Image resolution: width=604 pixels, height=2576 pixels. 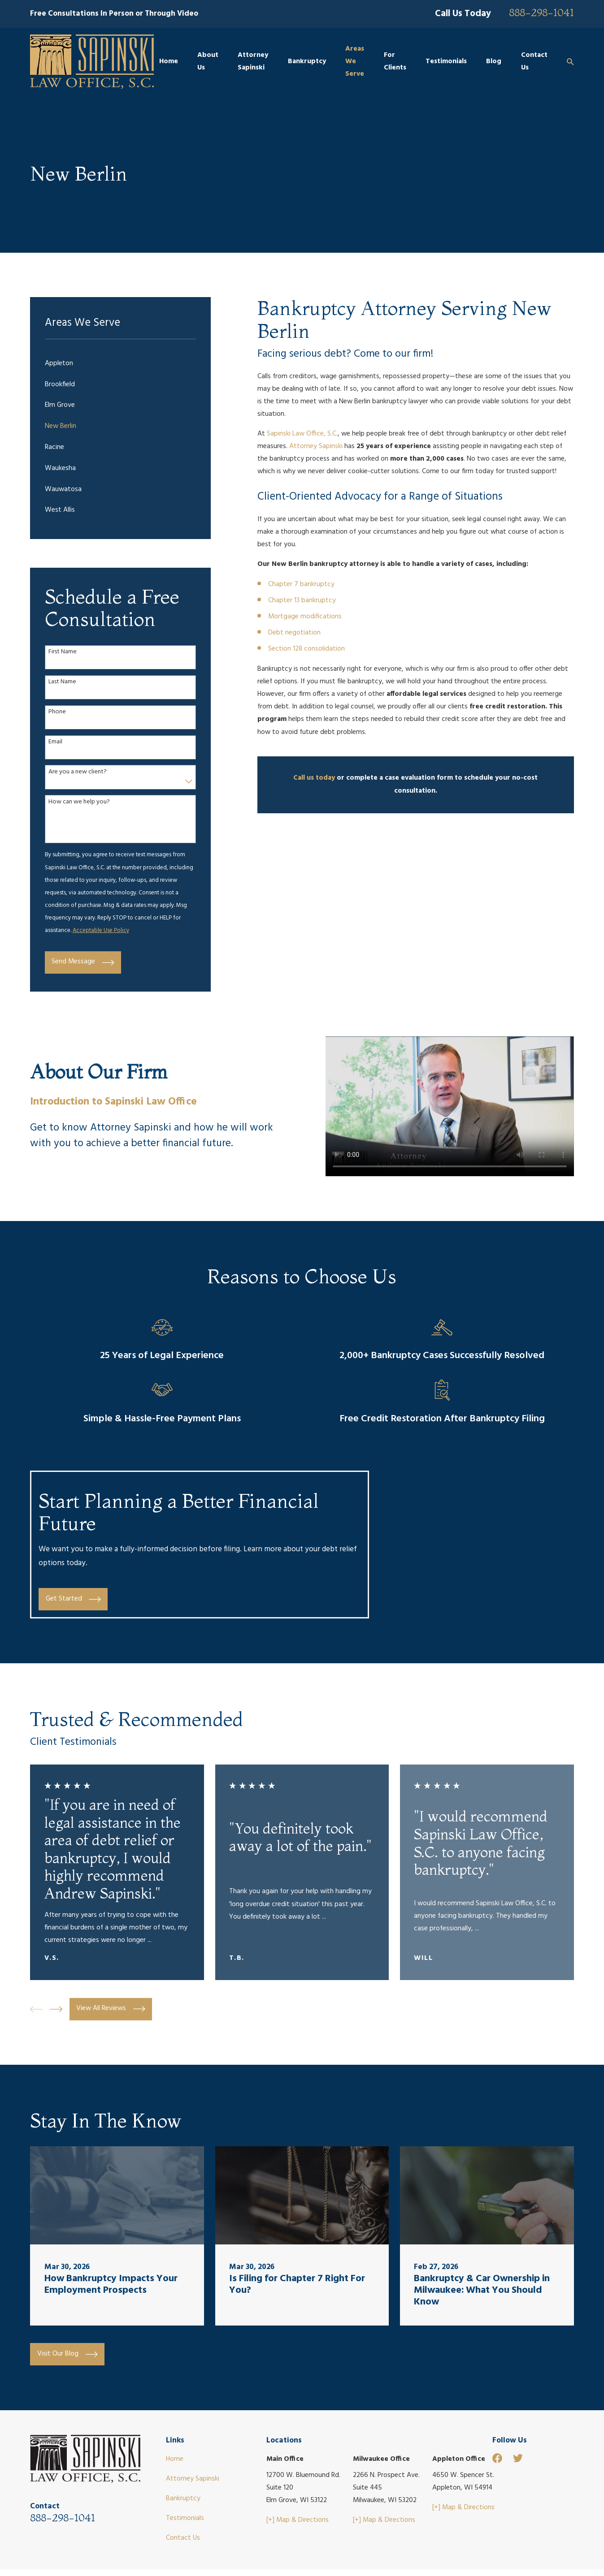 I want to click on Testimonials, so click(x=185, y=2518).